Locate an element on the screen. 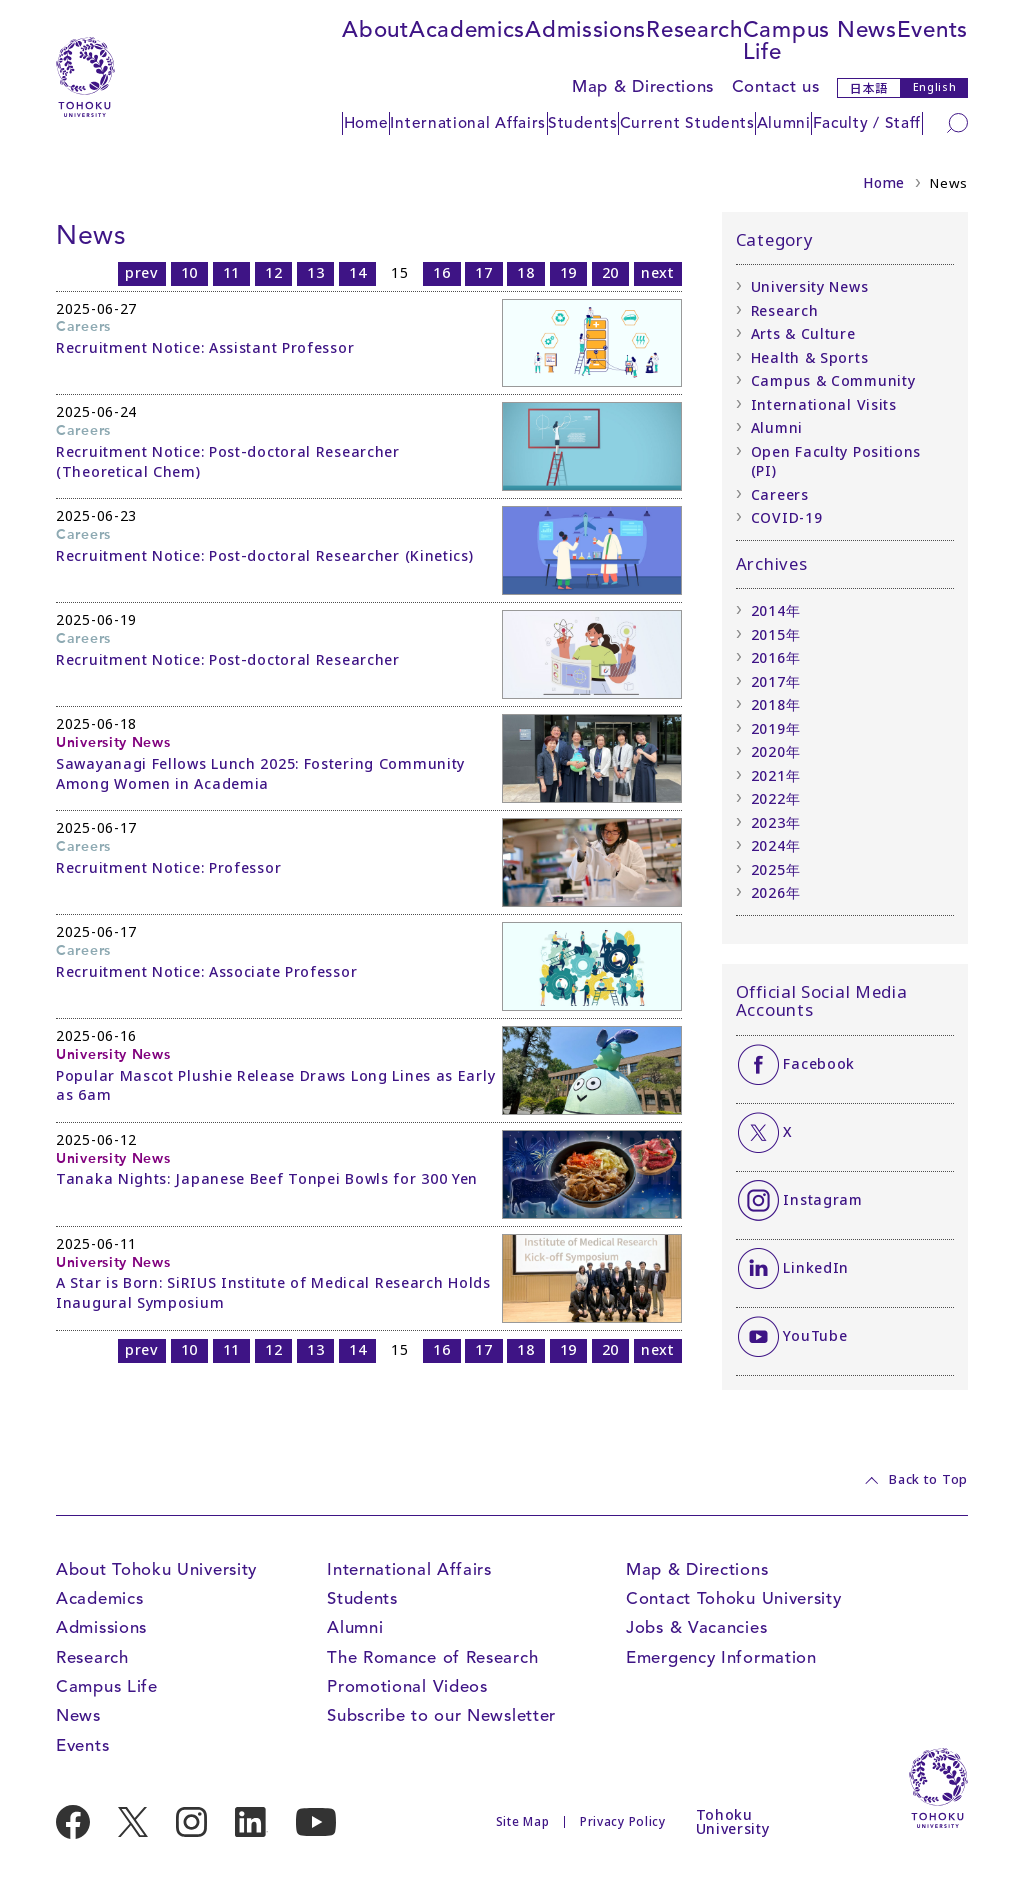  Emergency Information is located at coordinates (721, 1657).